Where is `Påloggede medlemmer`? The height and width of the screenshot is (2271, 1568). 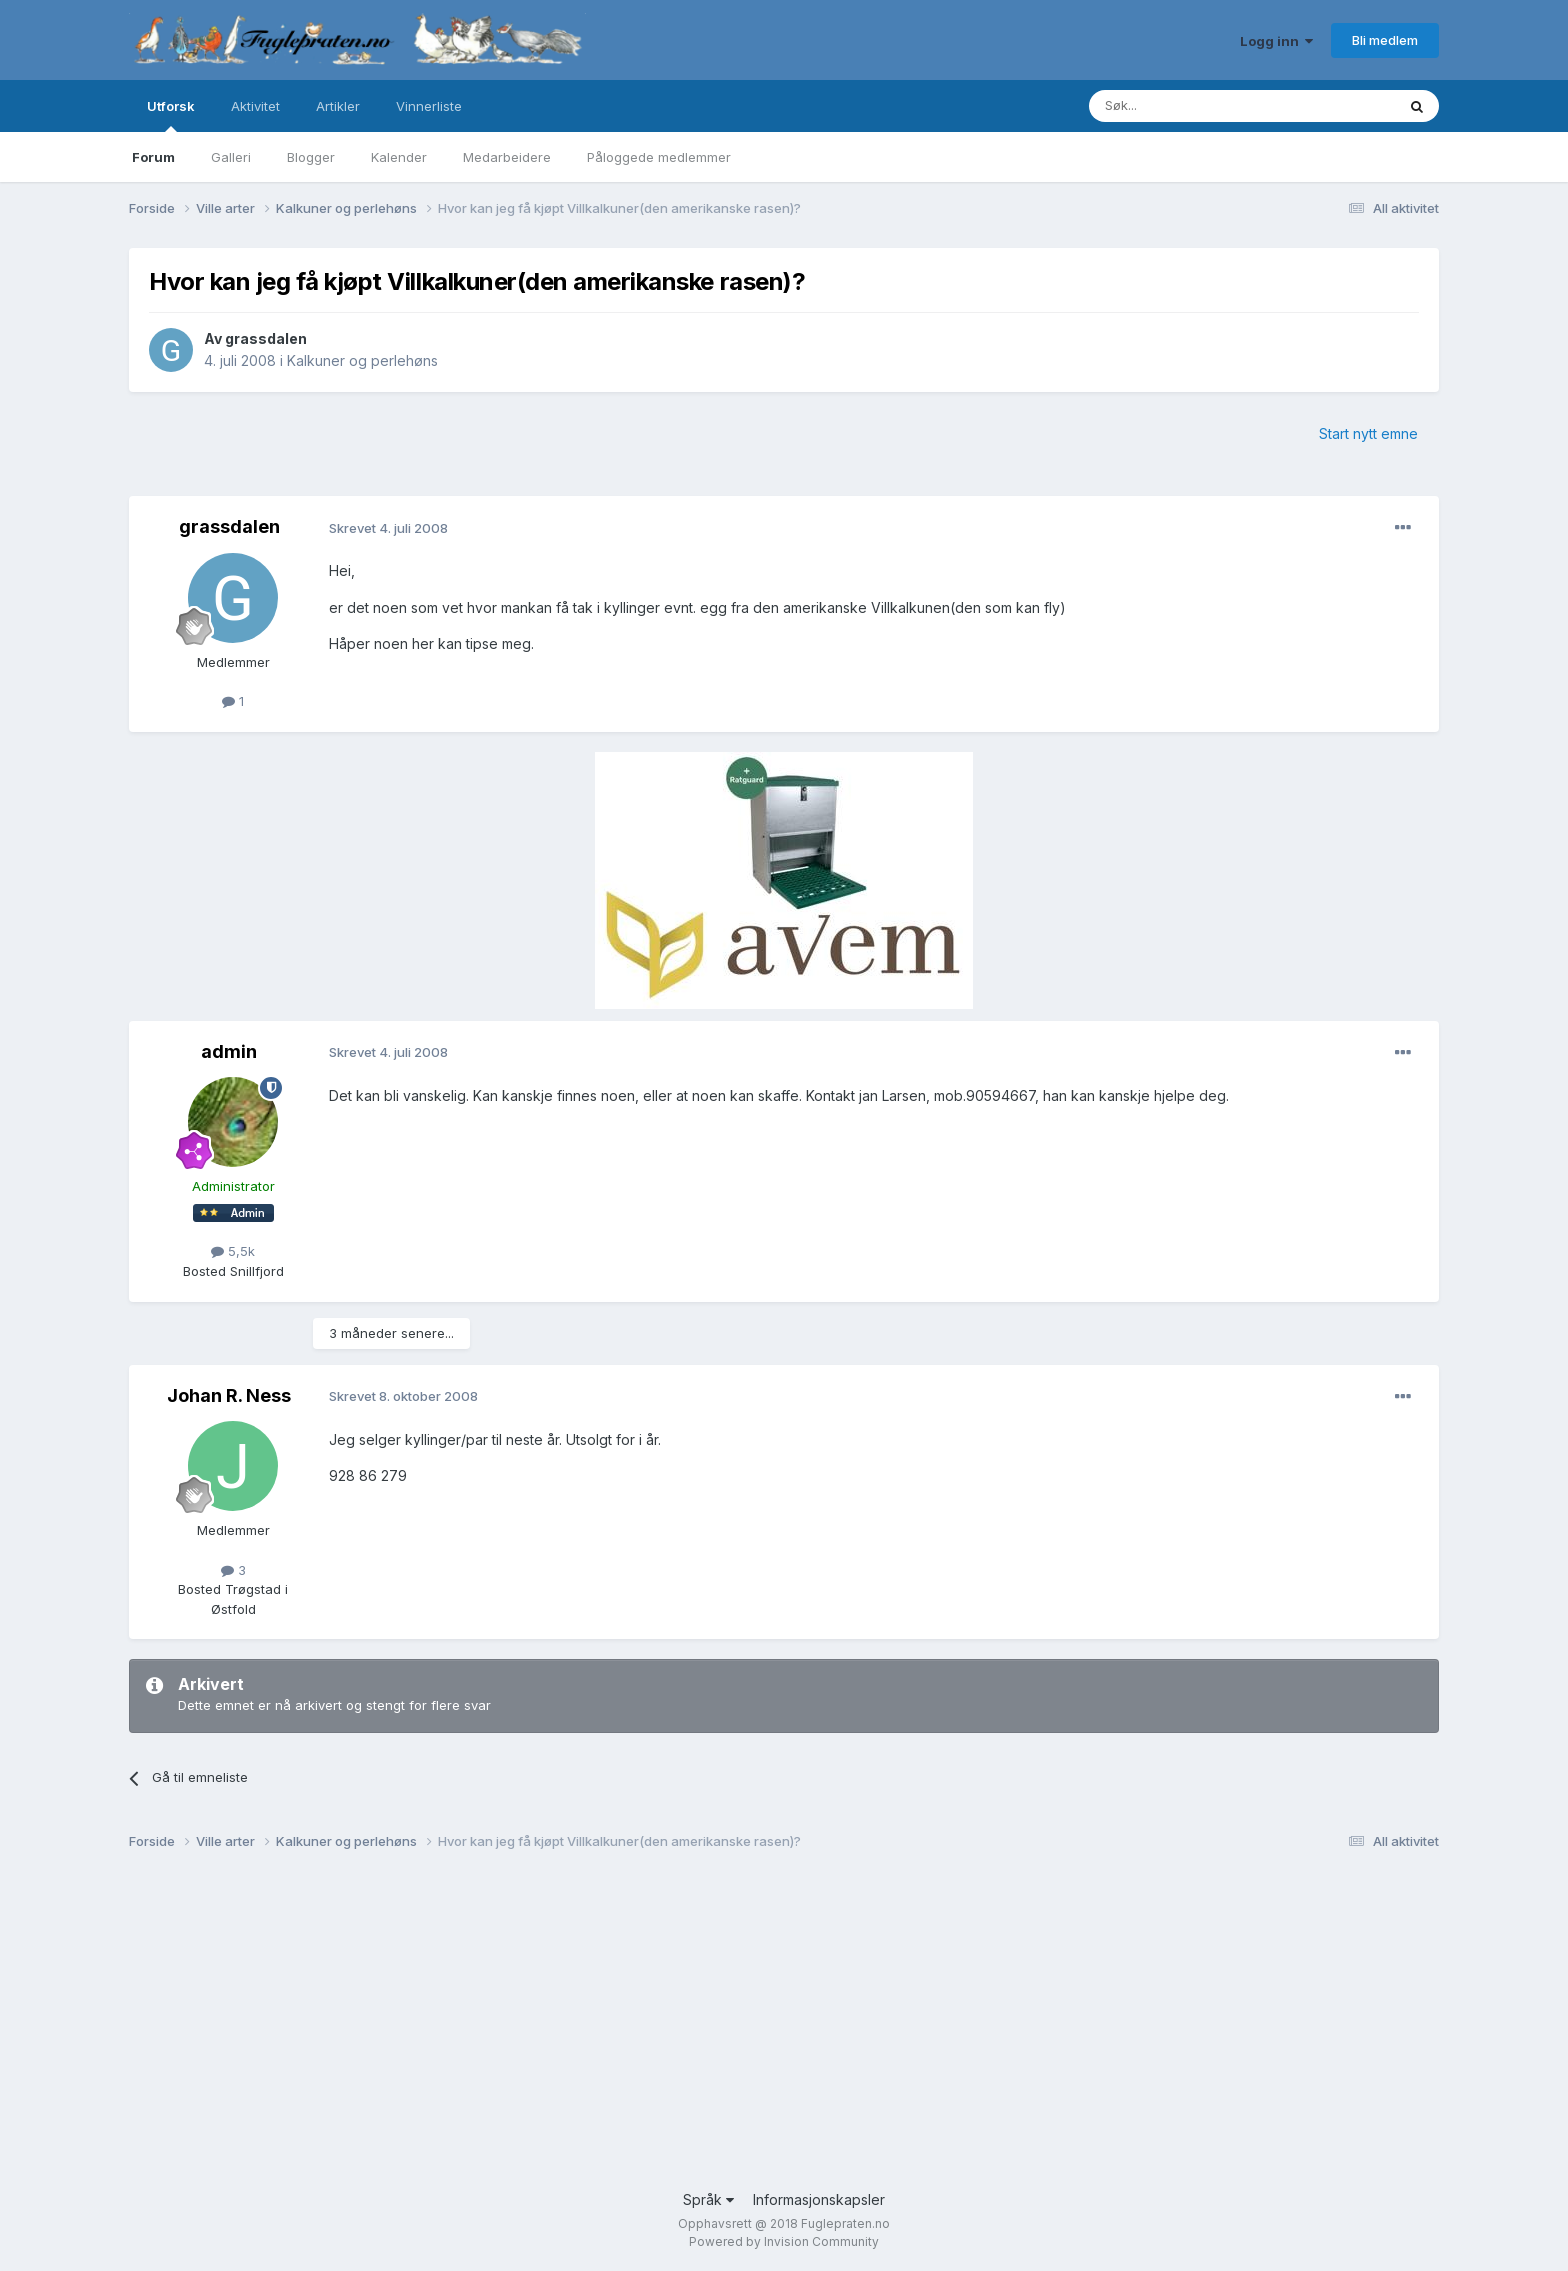 Påloggede medlemmer is located at coordinates (659, 157).